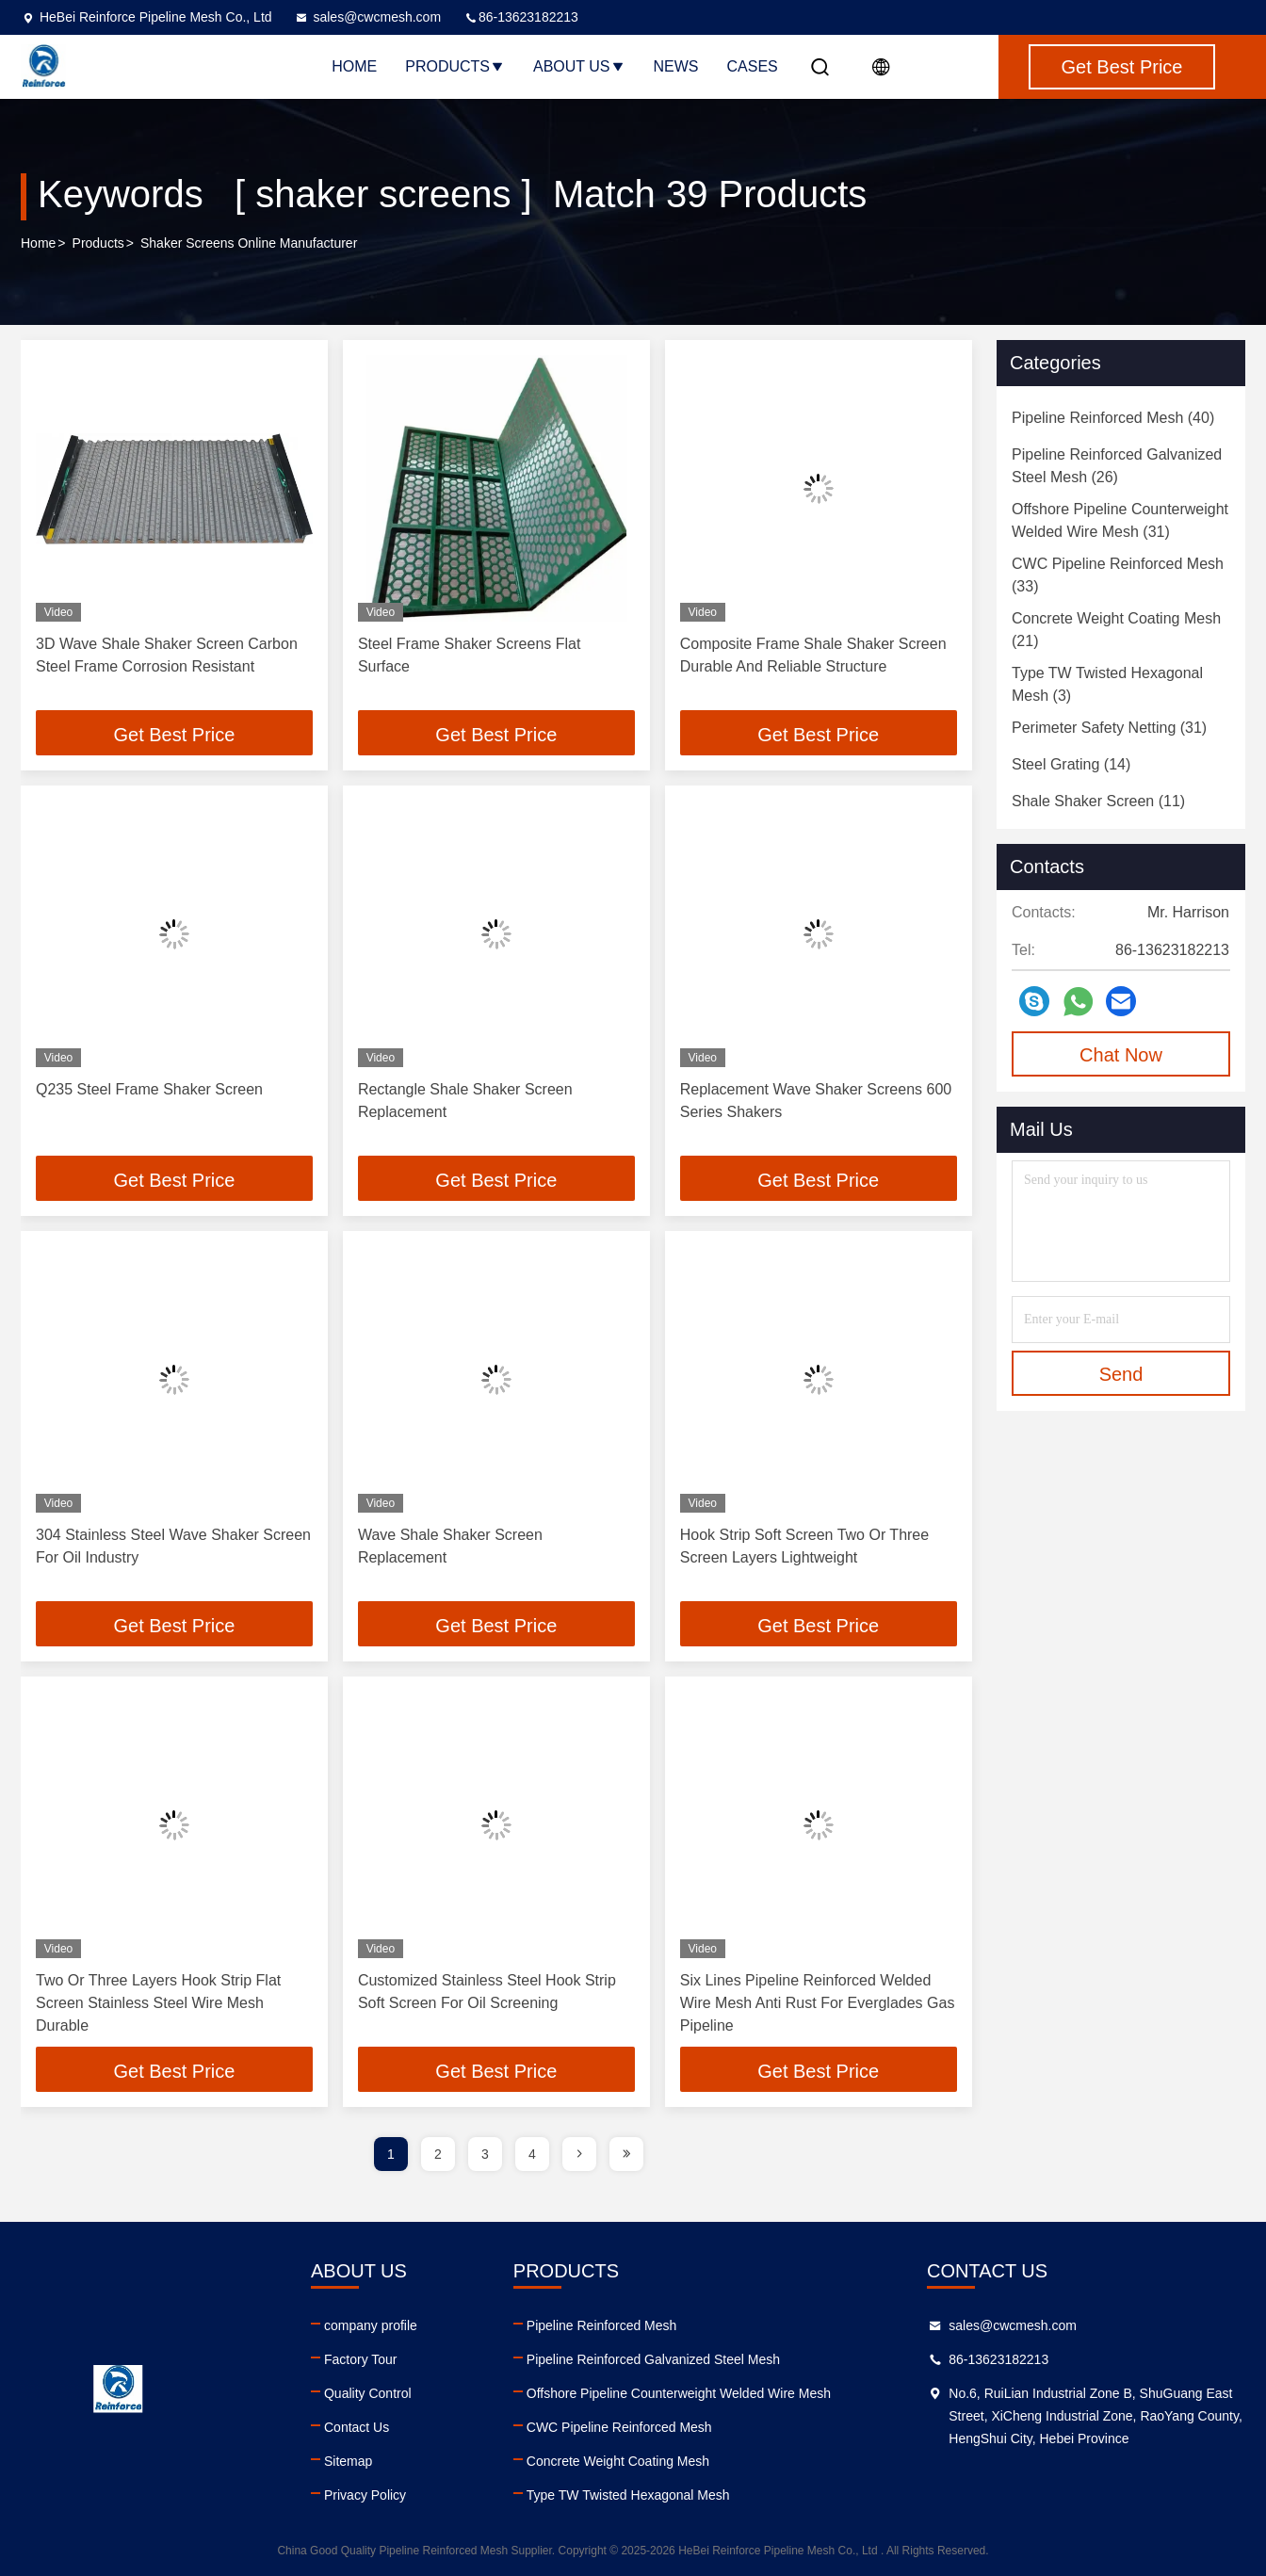 The width and height of the screenshot is (1266, 2576). What do you see at coordinates (361, 2359) in the screenshot?
I see `Factory Tour` at bounding box center [361, 2359].